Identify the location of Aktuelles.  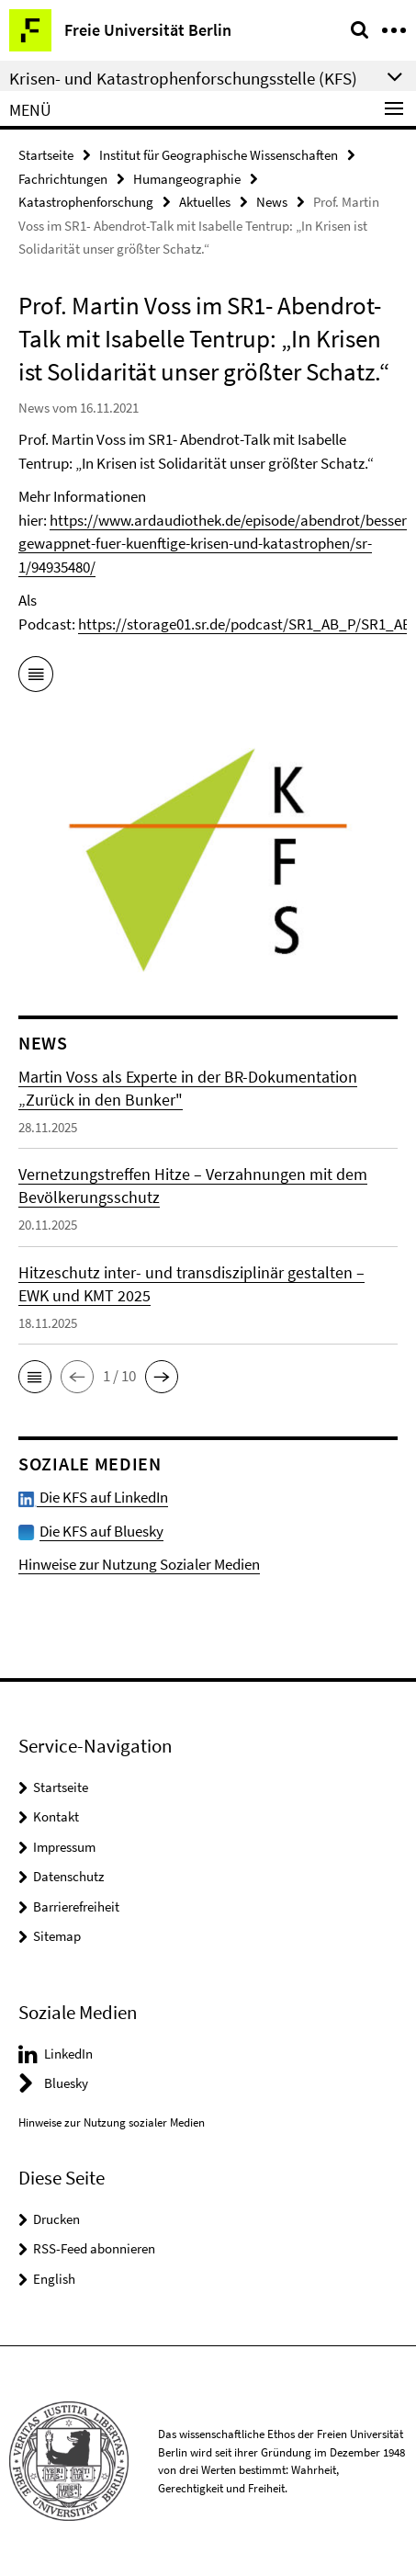
(204, 201).